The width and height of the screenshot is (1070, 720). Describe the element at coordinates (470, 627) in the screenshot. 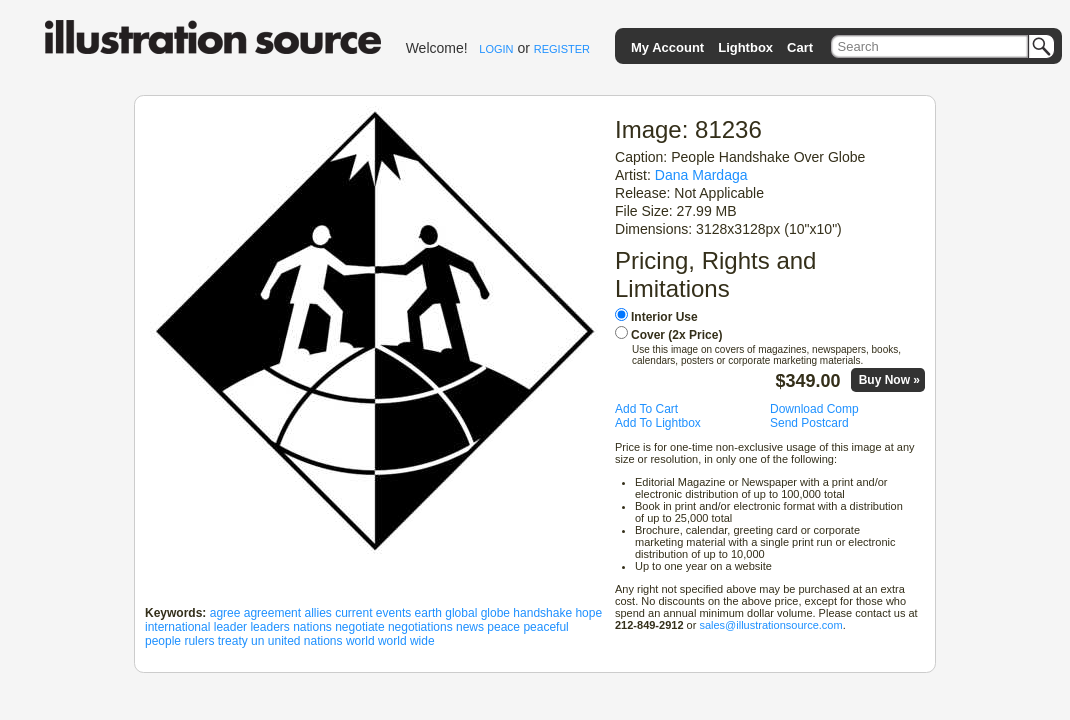

I see `news` at that location.